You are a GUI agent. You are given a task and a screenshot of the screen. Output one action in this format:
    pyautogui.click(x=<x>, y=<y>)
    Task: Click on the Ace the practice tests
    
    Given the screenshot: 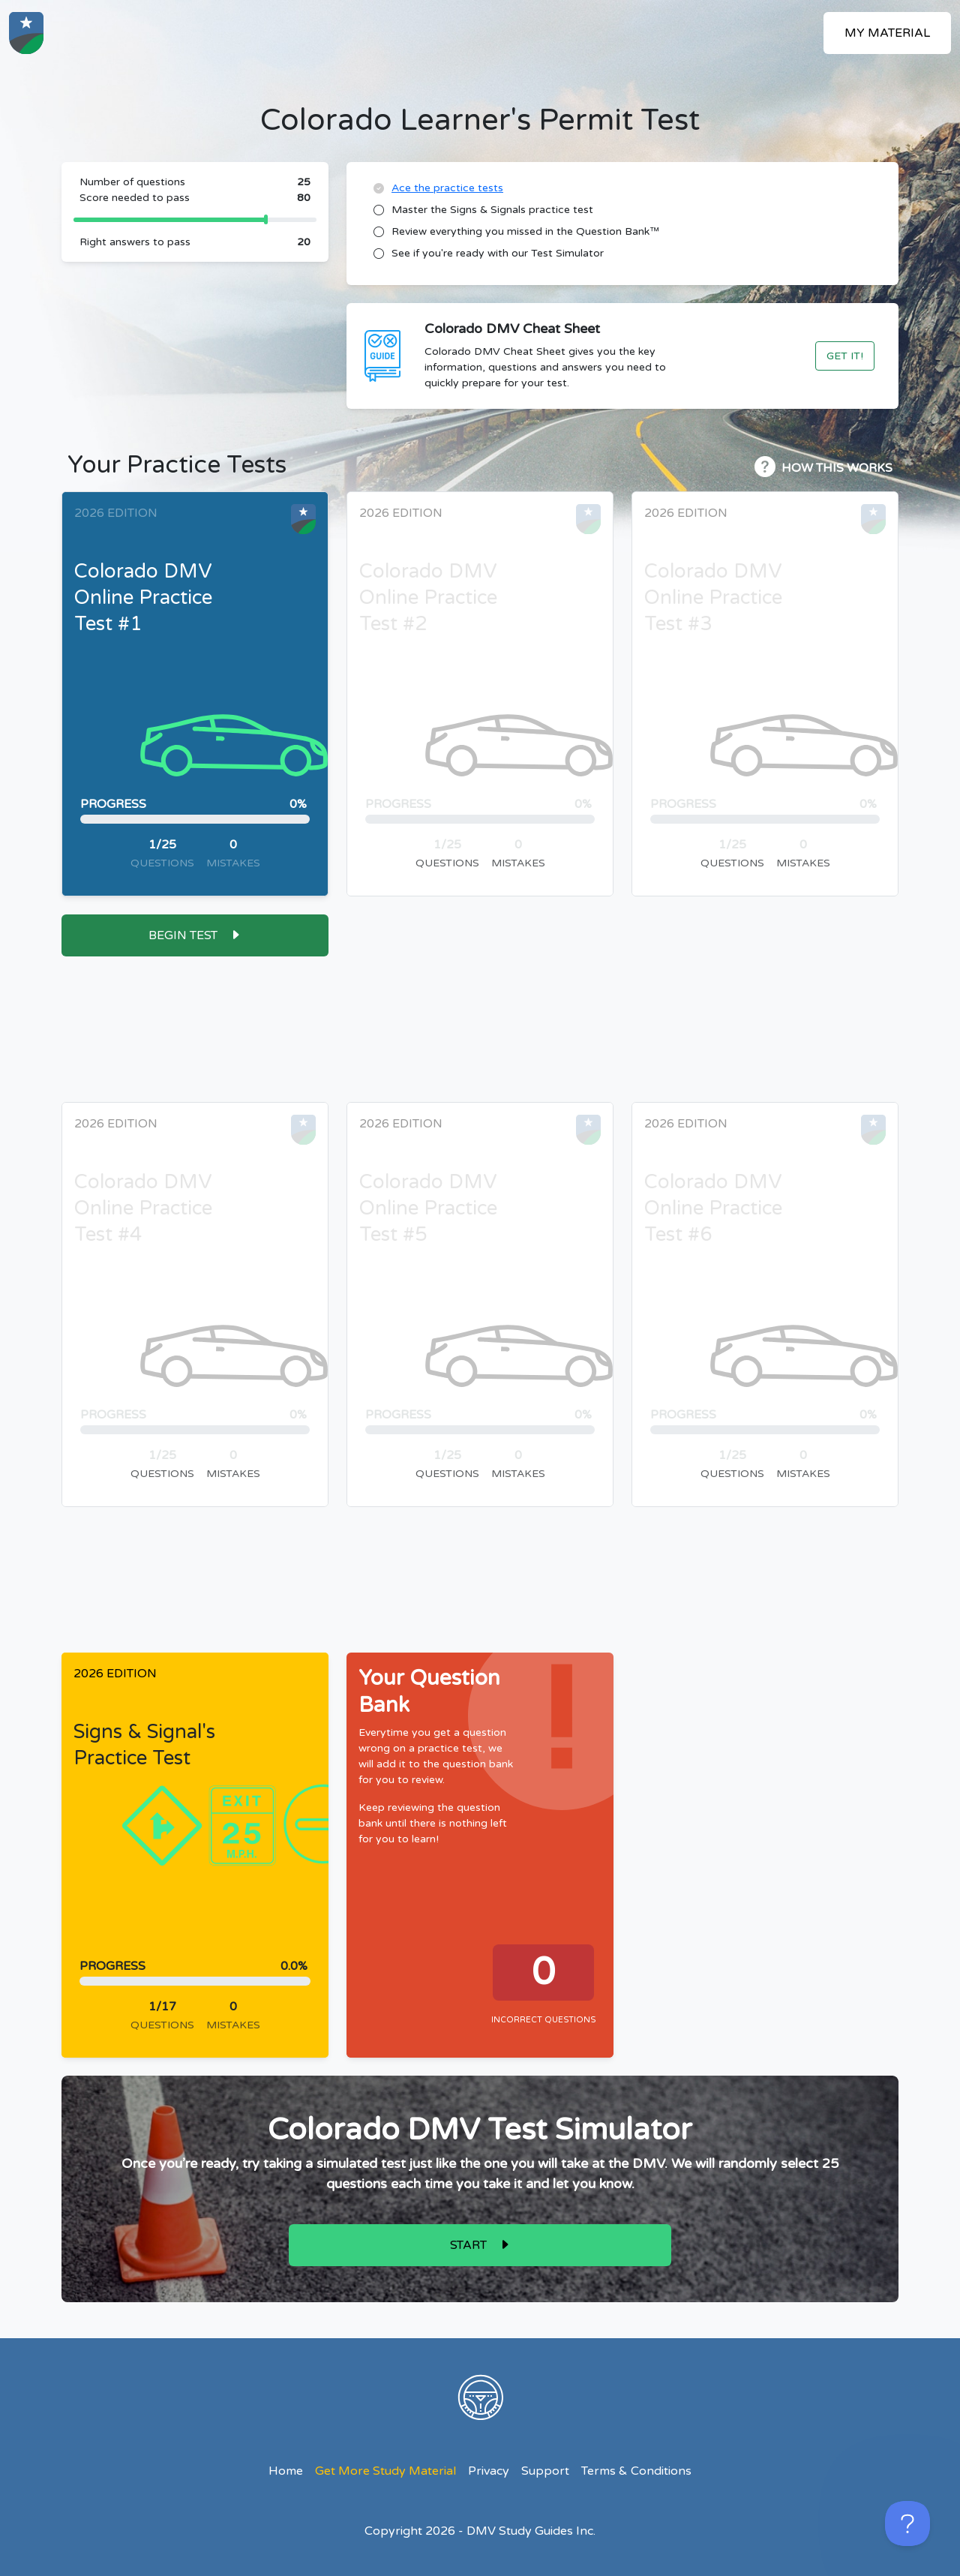 What is the action you would take?
    pyautogui.click(x=447, y=188)
    